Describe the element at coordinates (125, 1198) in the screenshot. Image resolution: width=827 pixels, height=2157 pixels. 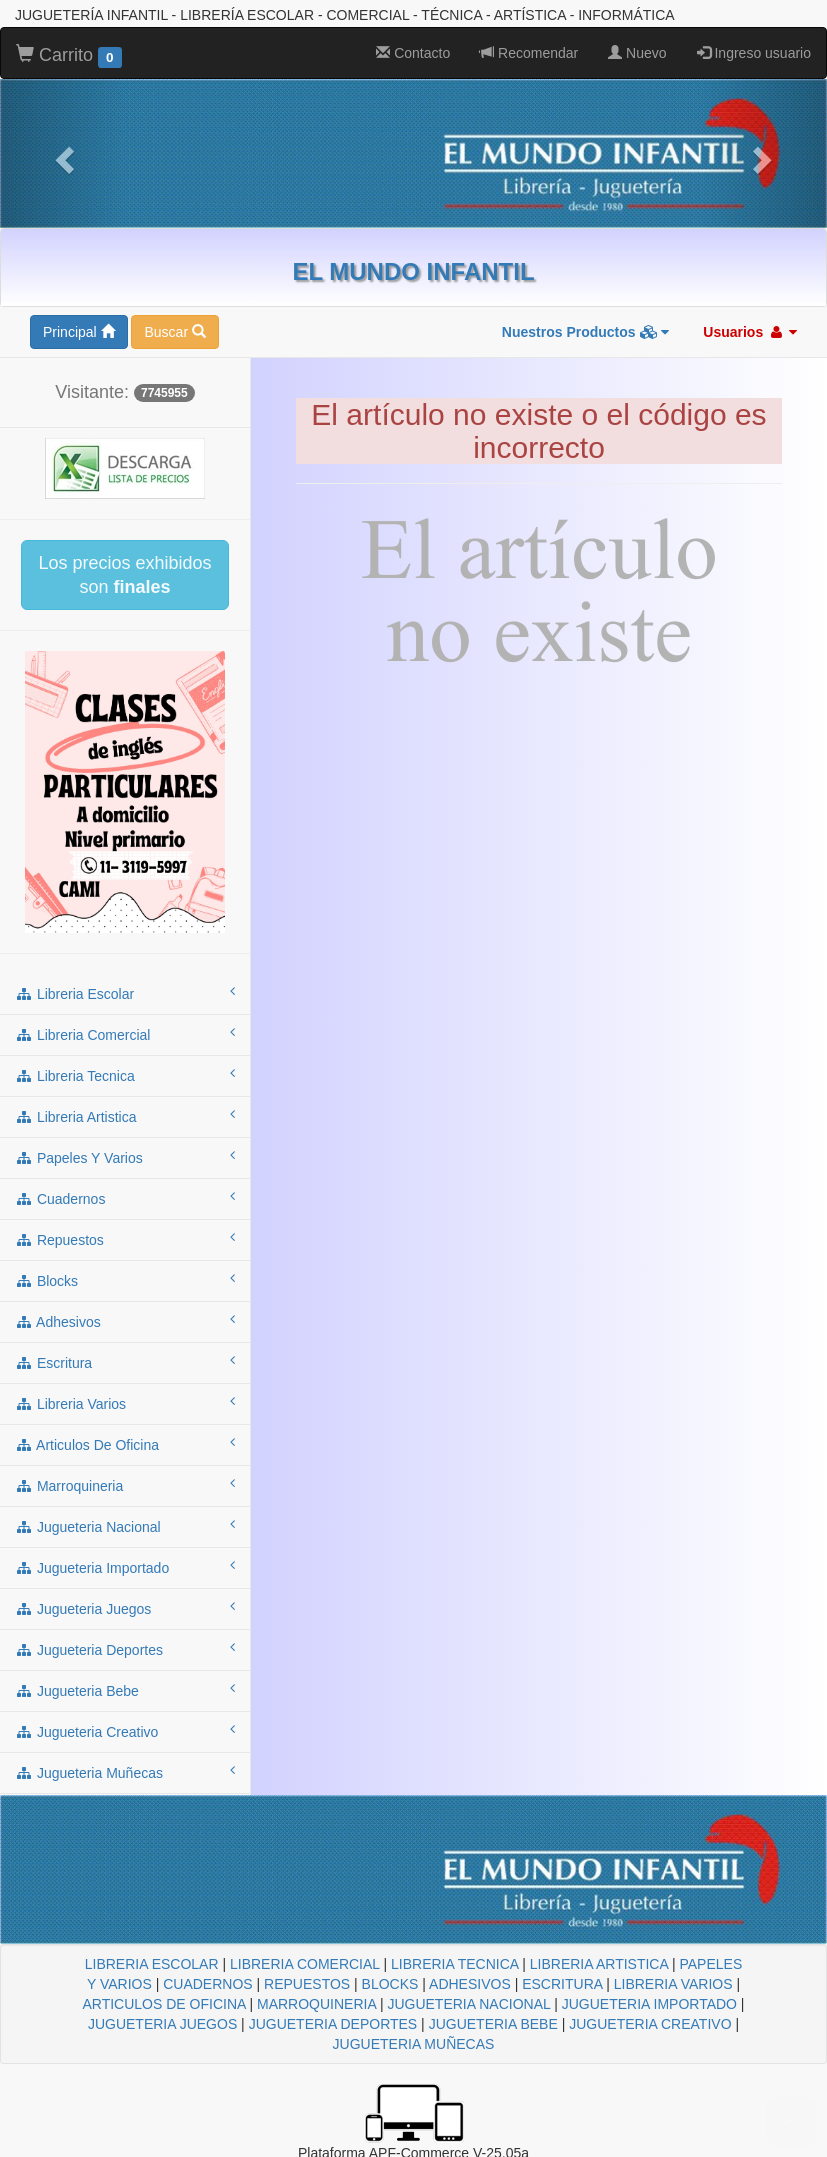
I see `cuadernos` at that location.